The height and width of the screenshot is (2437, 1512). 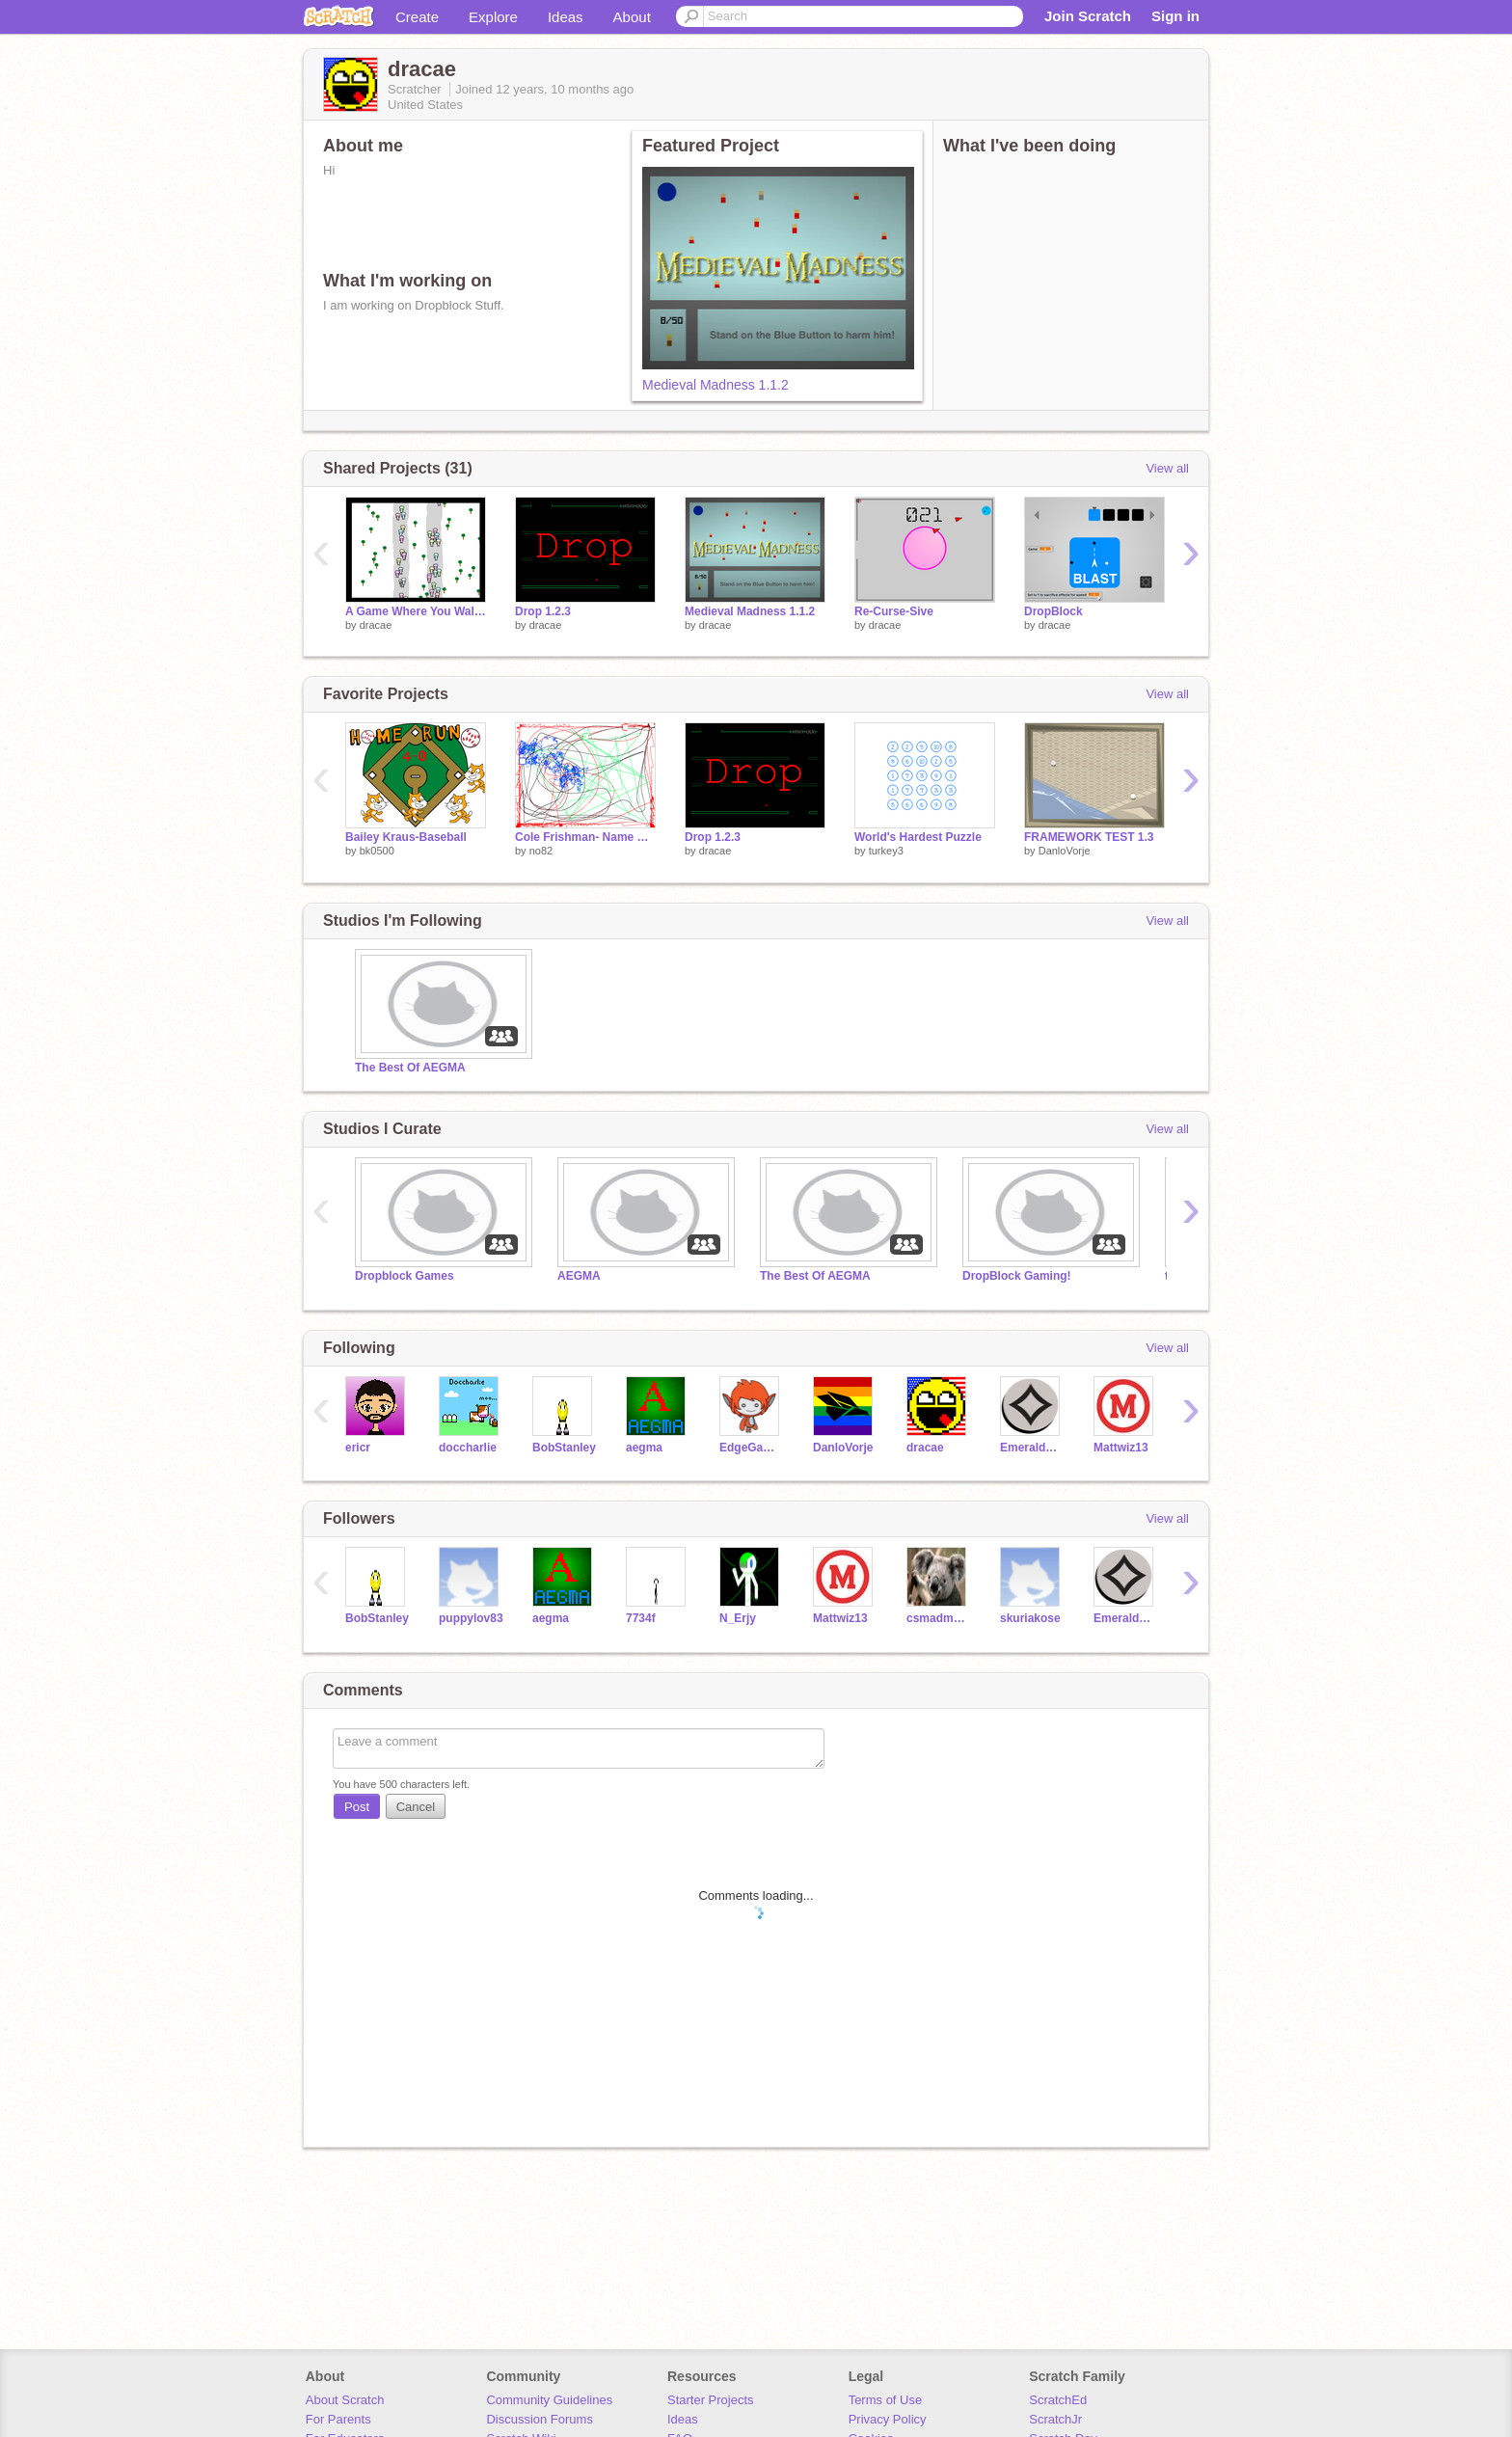 What do you see at coordinates (471, 1618) in the screenshot?
I see `puppylov83` at bounding box center [471, 1618].